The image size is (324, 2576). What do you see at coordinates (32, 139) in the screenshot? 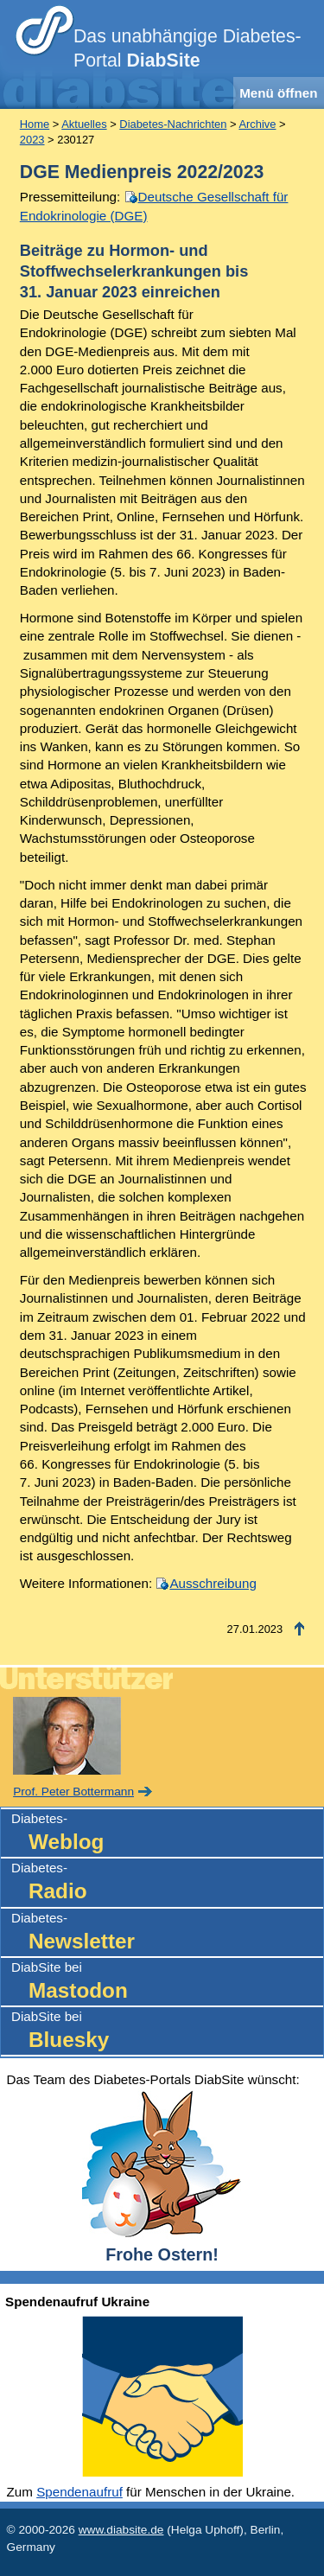
I see `2023` at bounding box center [32, 139].